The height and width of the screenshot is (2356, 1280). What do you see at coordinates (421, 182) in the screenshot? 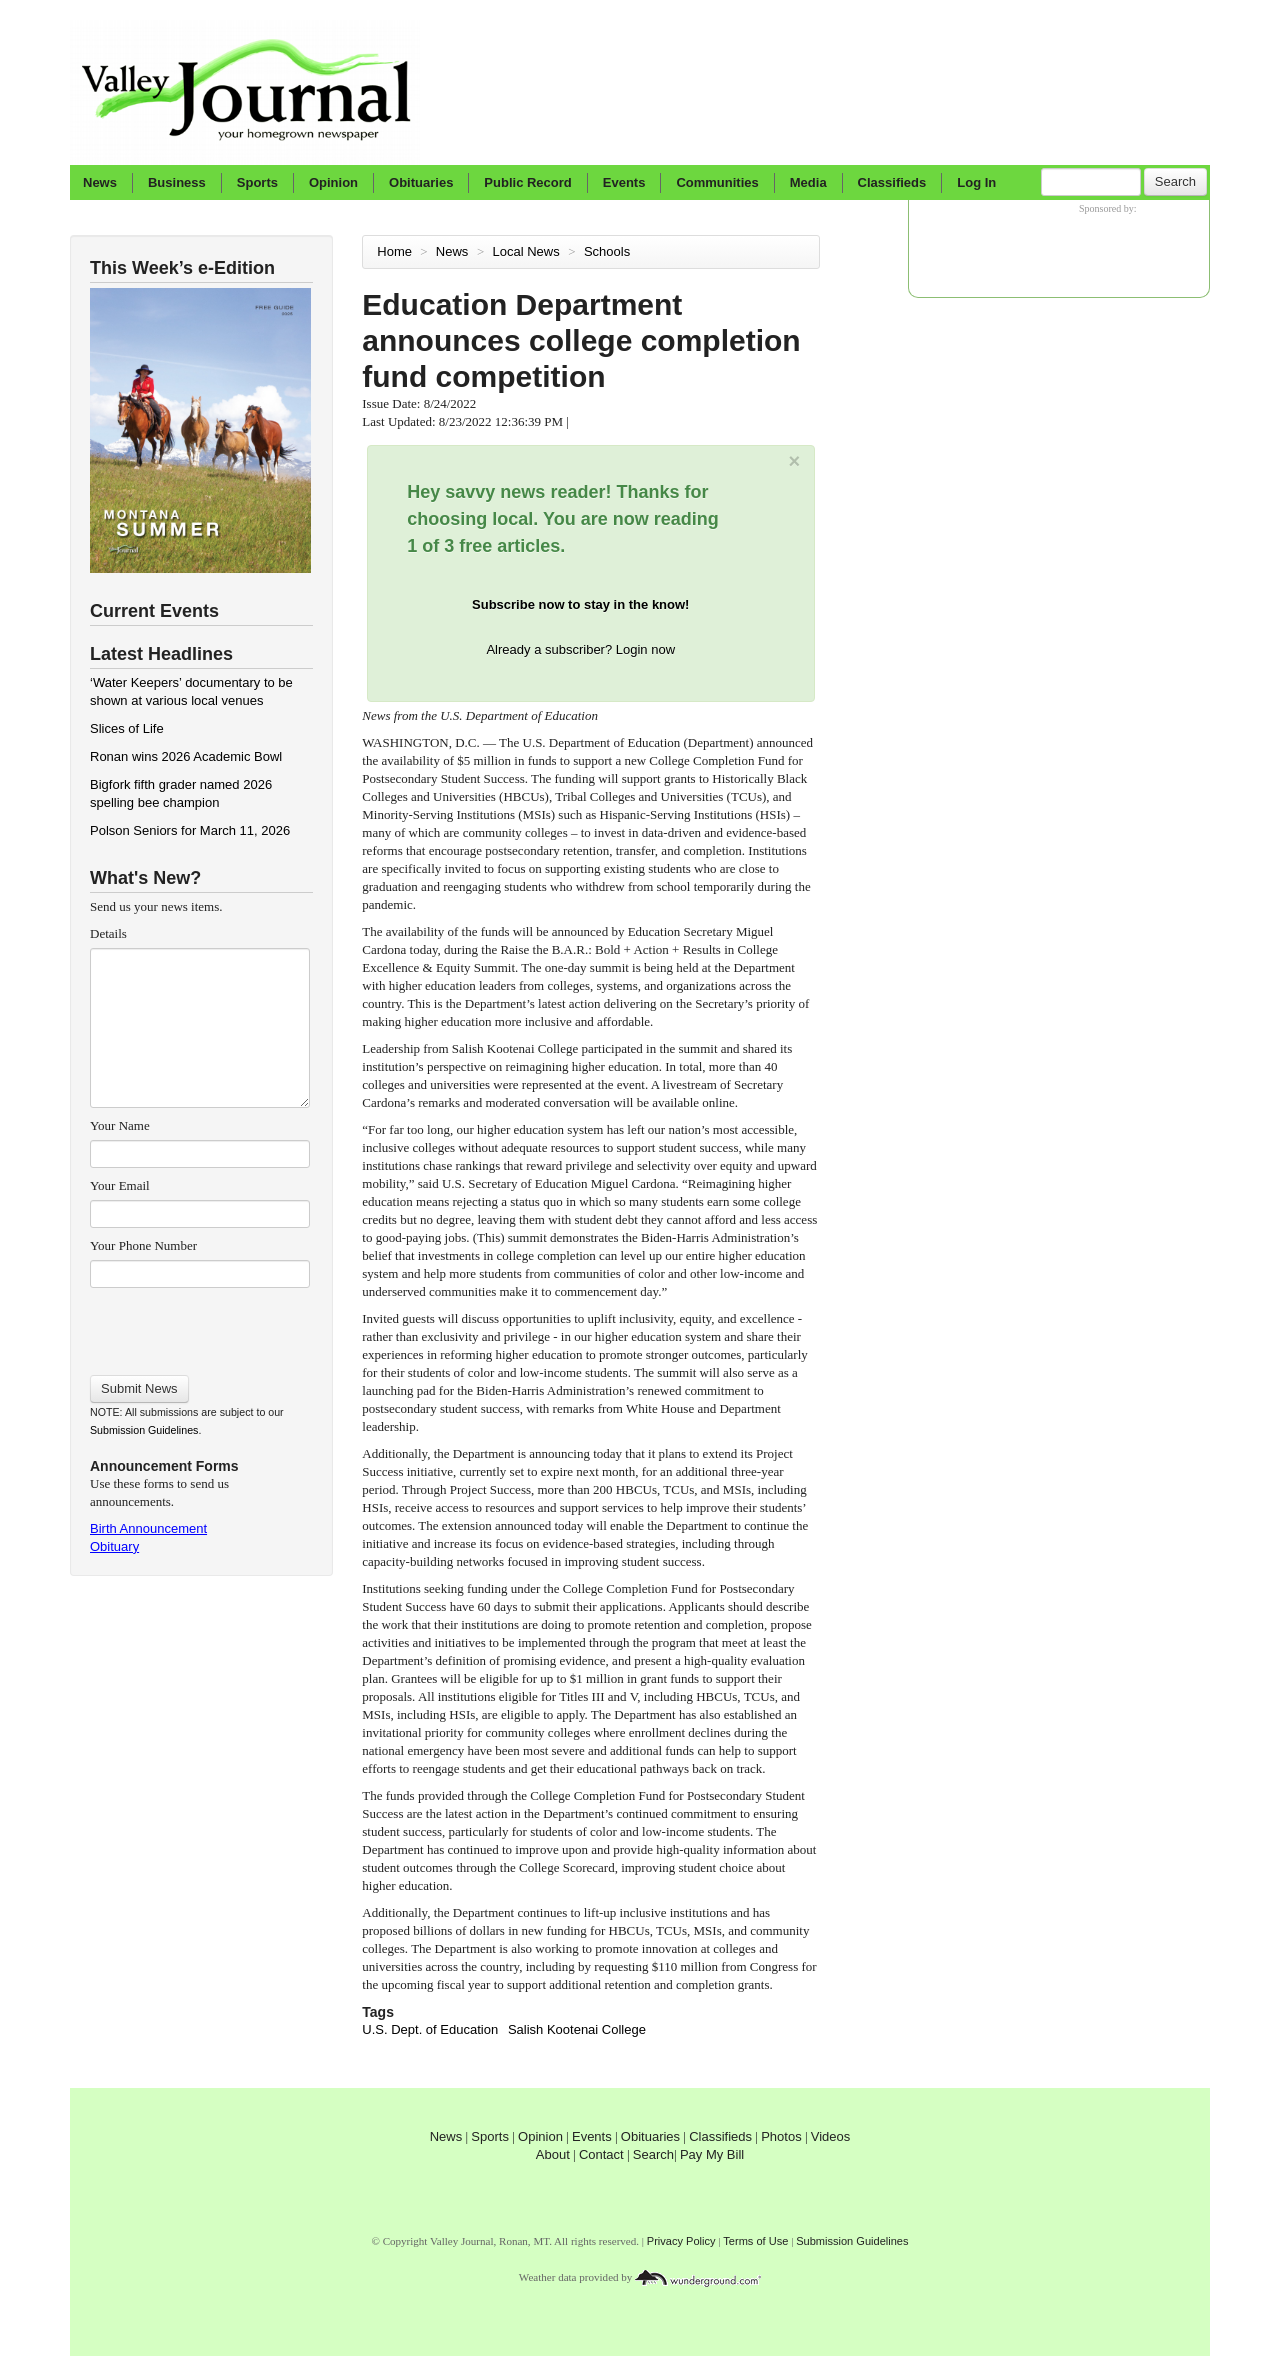
I see `Obituaries` at bounding box center [421, 182].